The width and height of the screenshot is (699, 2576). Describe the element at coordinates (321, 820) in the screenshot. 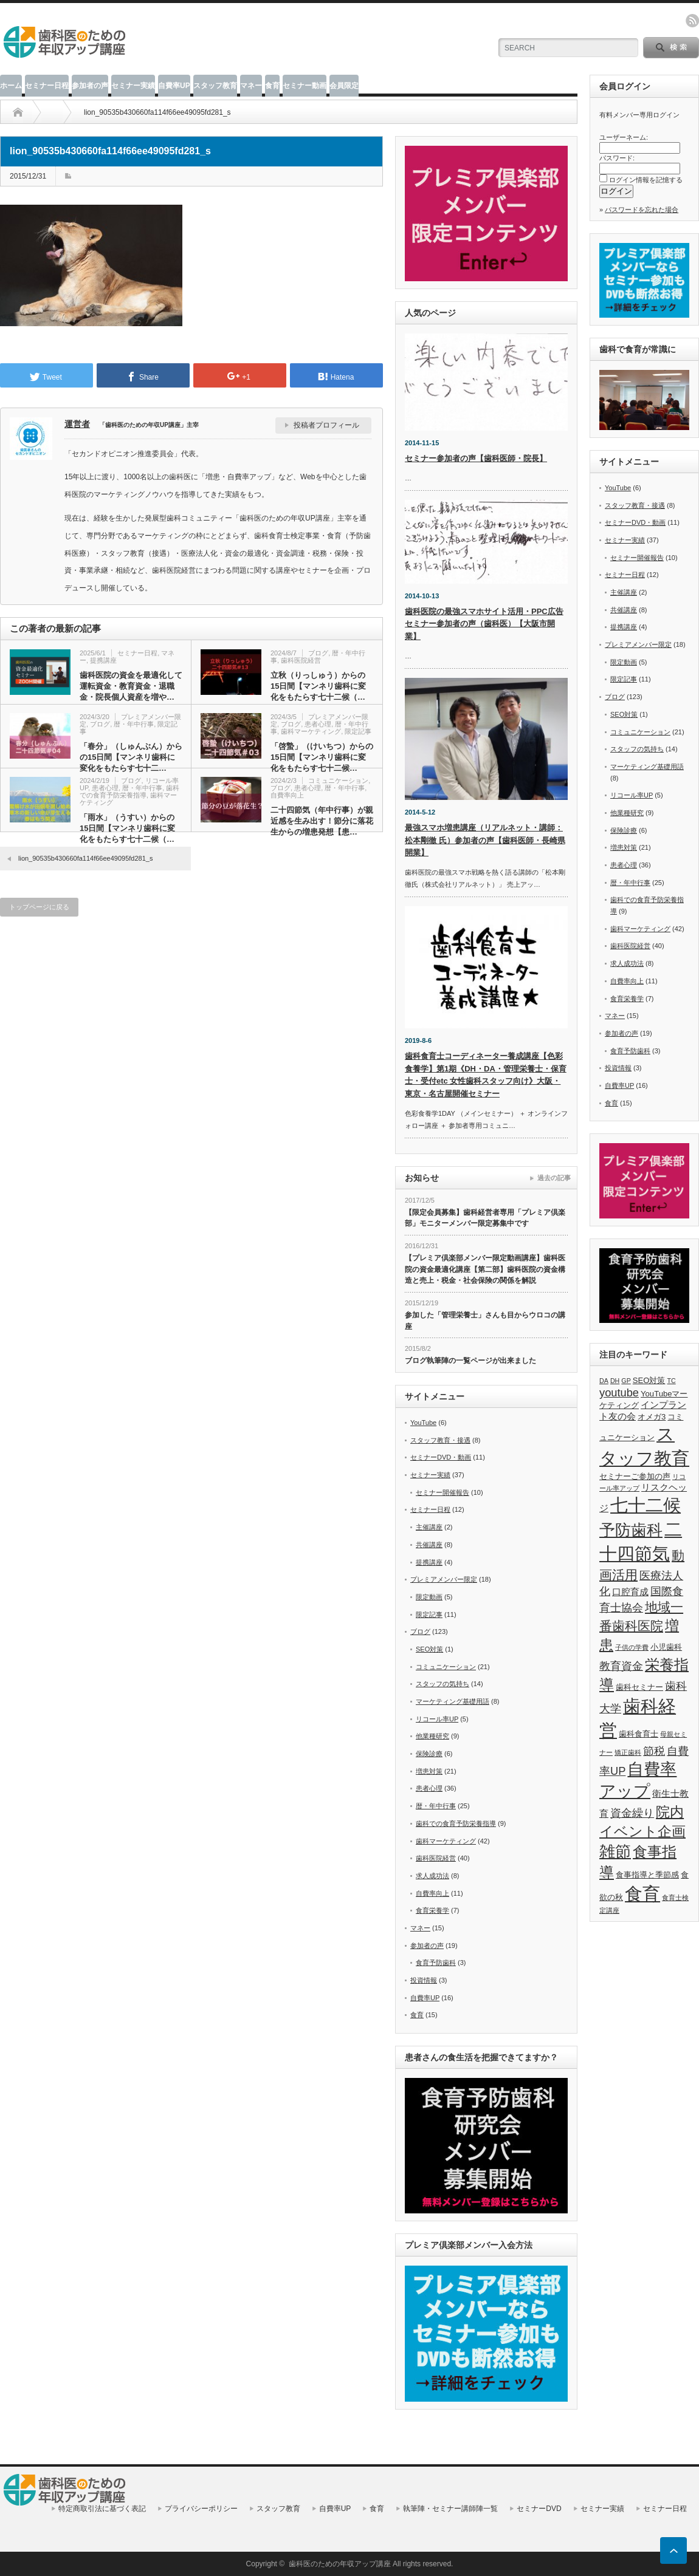

I see `二十四節気（年中行事）が親近感を生み出す！節分に落花生からの増患発想【患…` at that location.